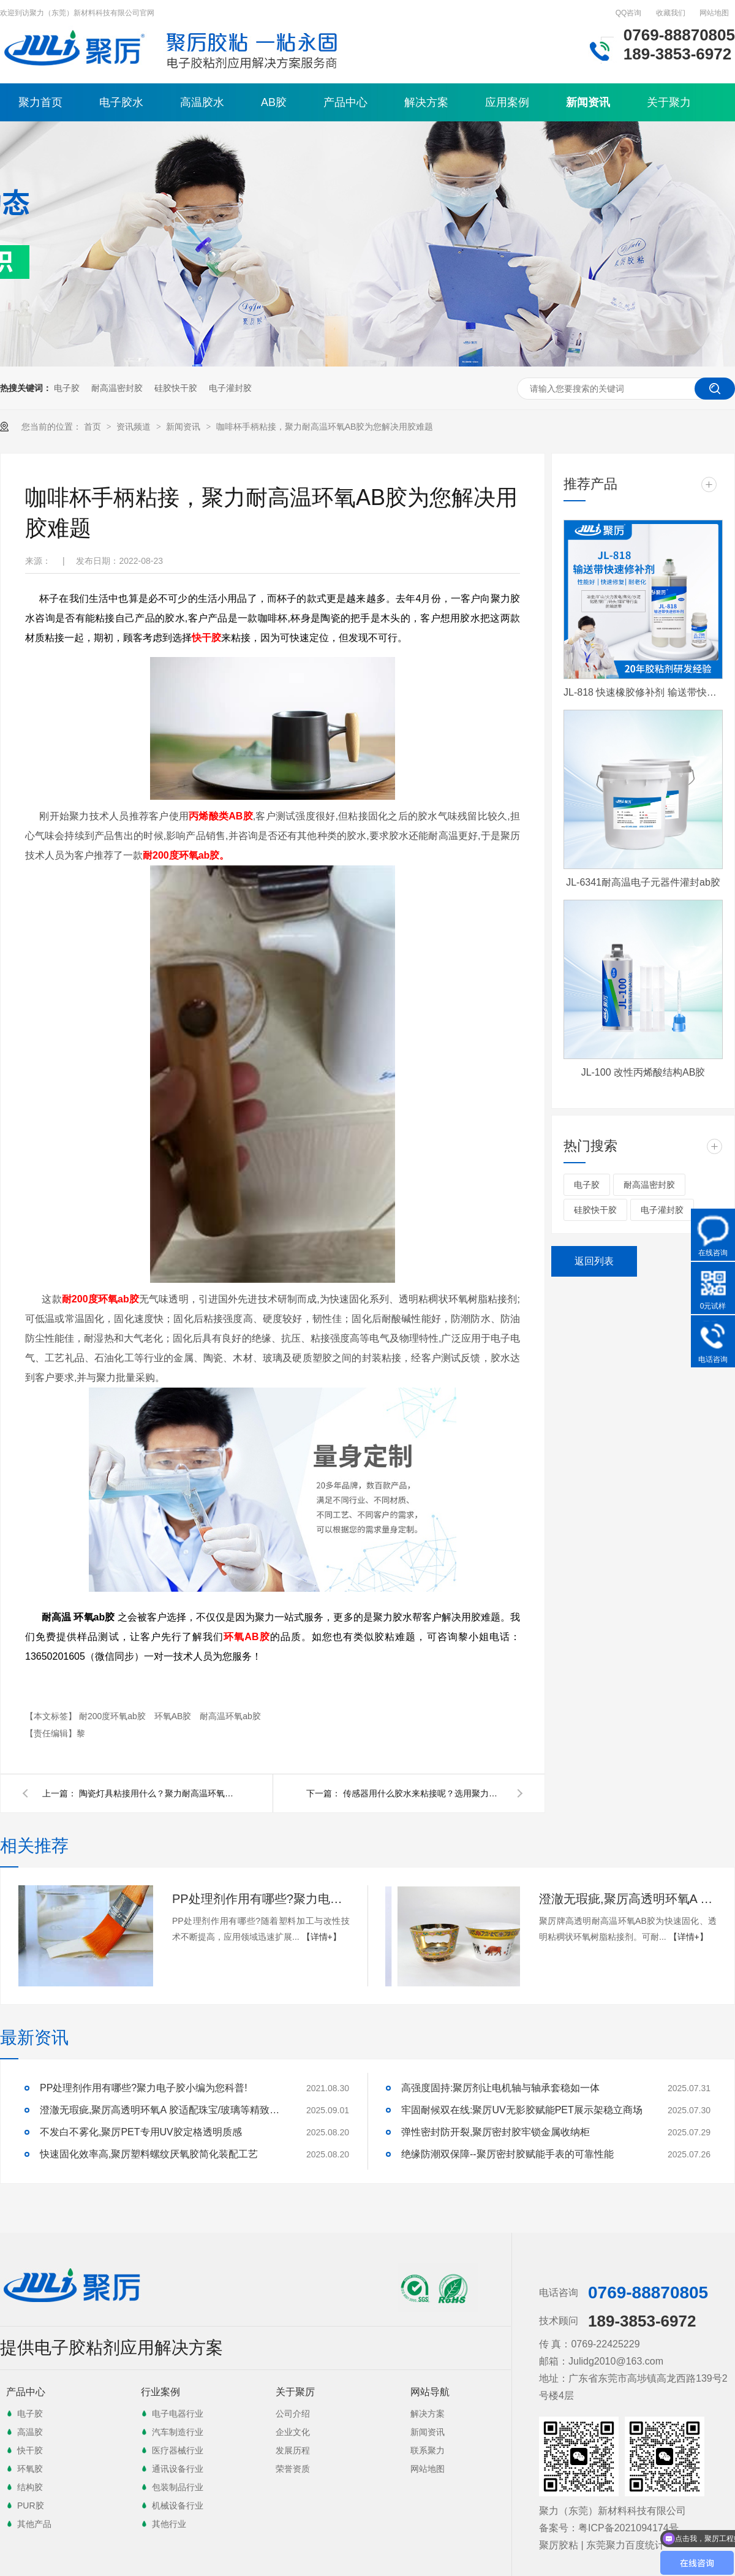  Describe the element at coordinates (293, 2413) in the screenshot. I see `公司介绍` at that location.